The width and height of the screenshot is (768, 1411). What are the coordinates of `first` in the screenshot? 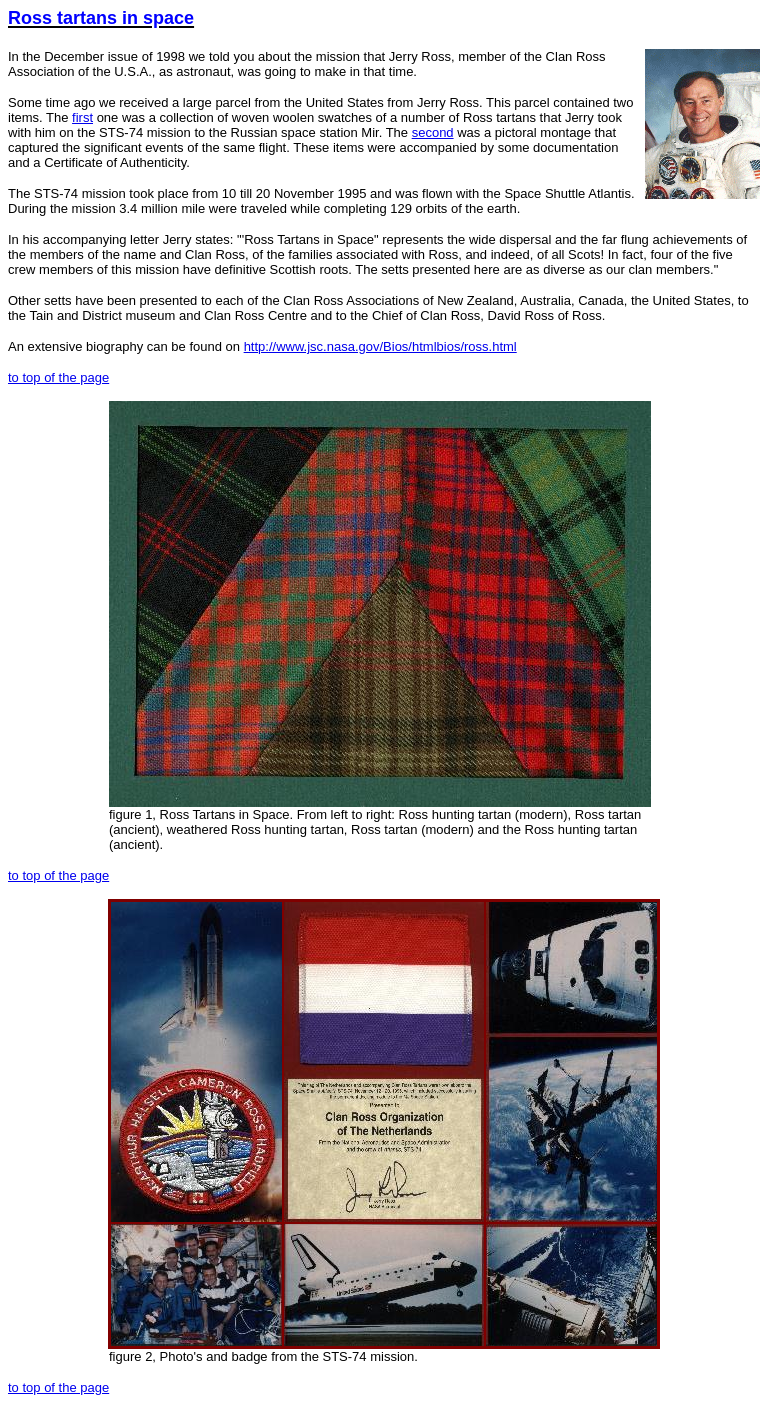 It's located at (82, 117).